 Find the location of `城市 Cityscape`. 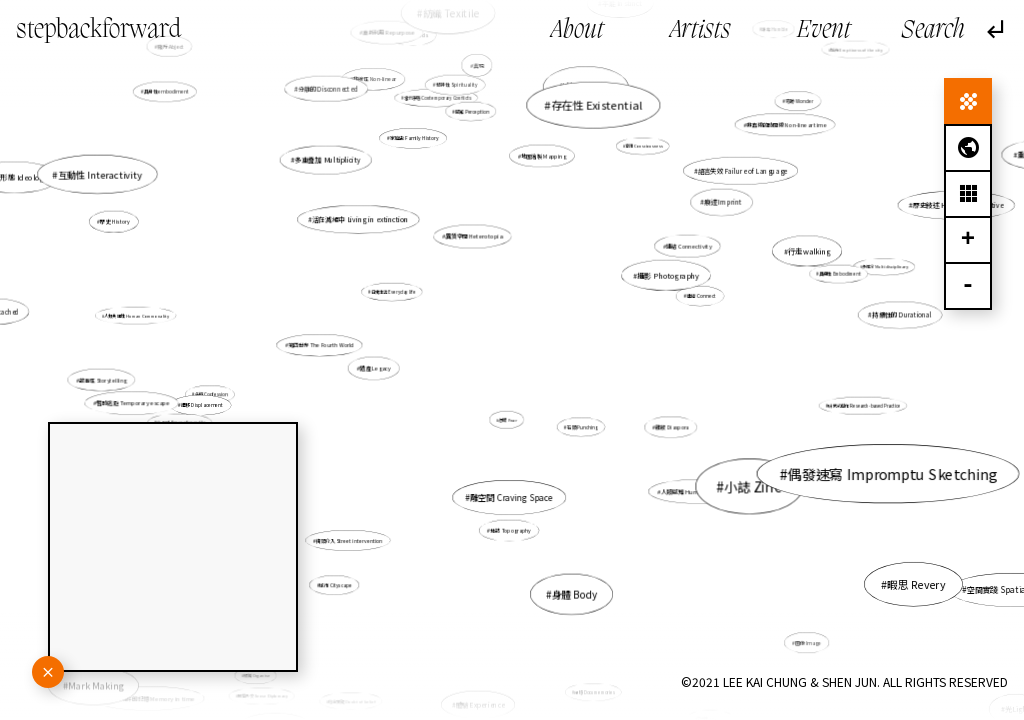

城市 Cityscape is located at coordinates (339, 580).